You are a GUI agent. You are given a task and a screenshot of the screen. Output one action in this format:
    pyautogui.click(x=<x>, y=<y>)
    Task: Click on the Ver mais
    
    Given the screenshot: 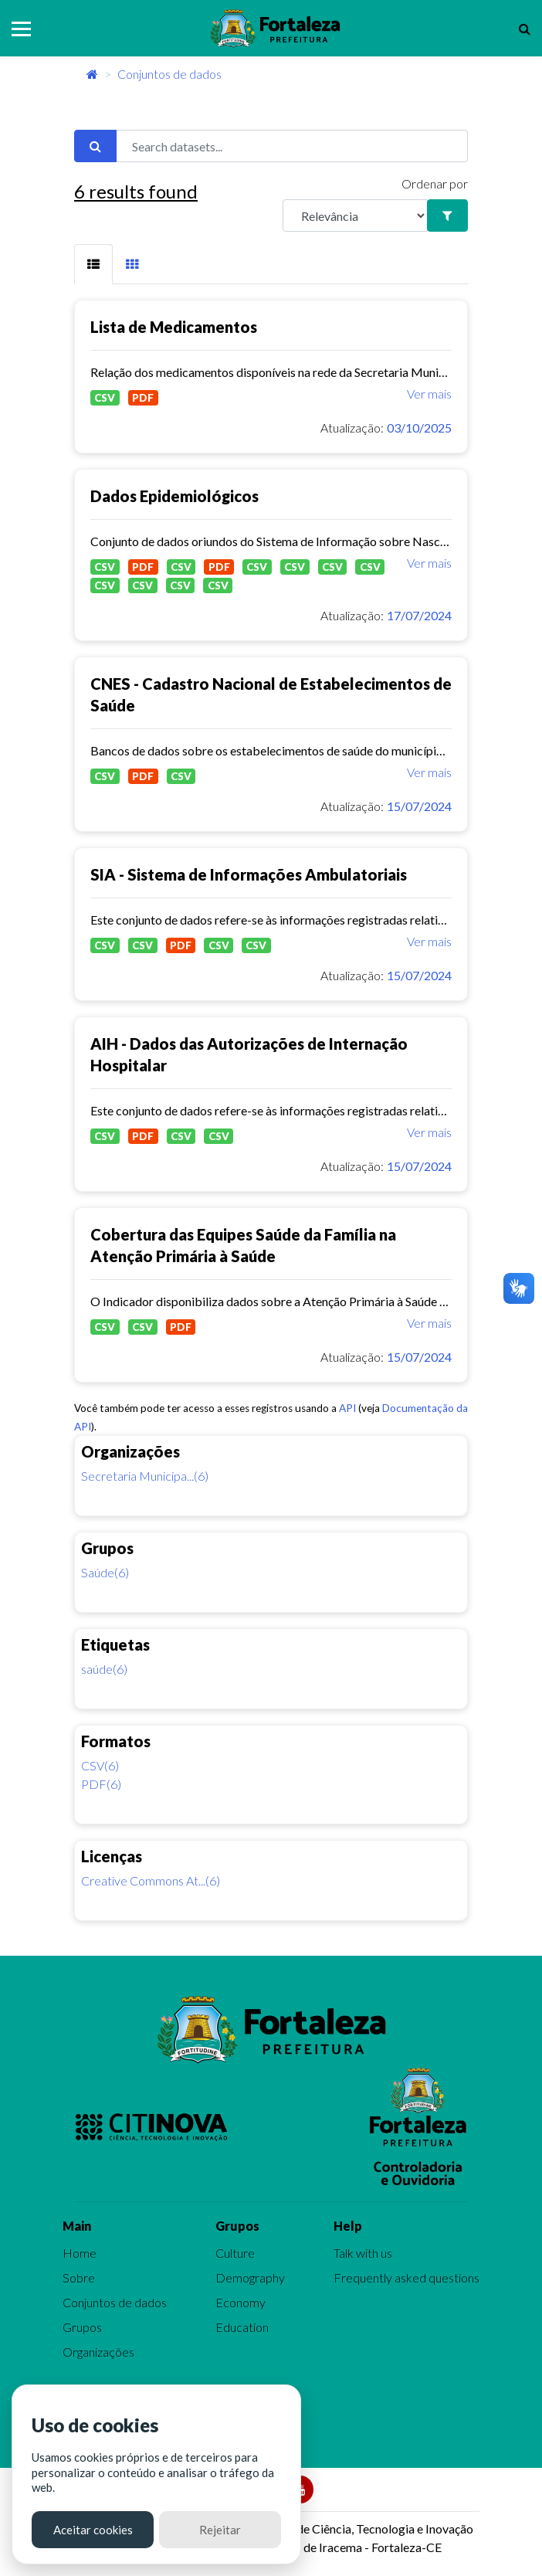 What is the action you would take?
    pyautogui.click(x=429, y=393)
    